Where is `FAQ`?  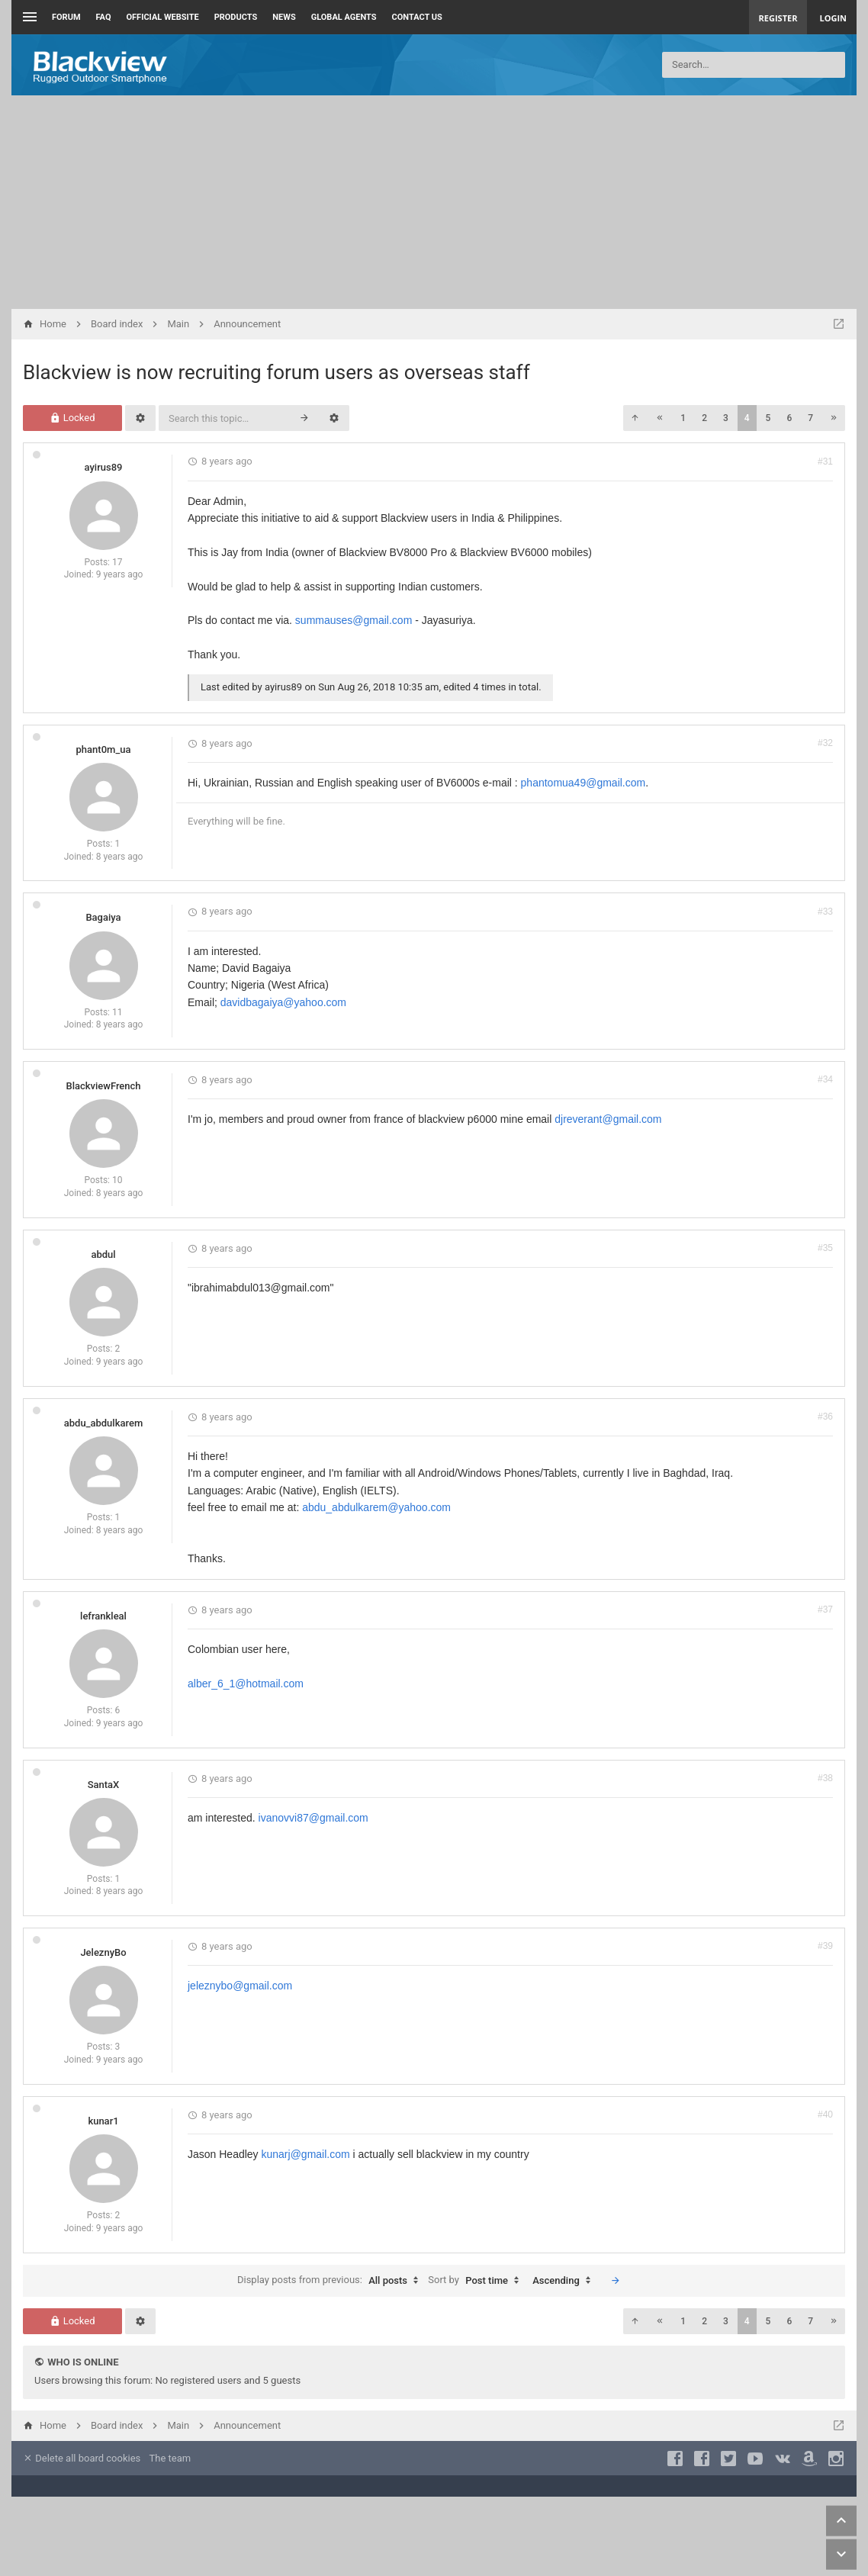
FAQ is located at coordinates (103, 17).